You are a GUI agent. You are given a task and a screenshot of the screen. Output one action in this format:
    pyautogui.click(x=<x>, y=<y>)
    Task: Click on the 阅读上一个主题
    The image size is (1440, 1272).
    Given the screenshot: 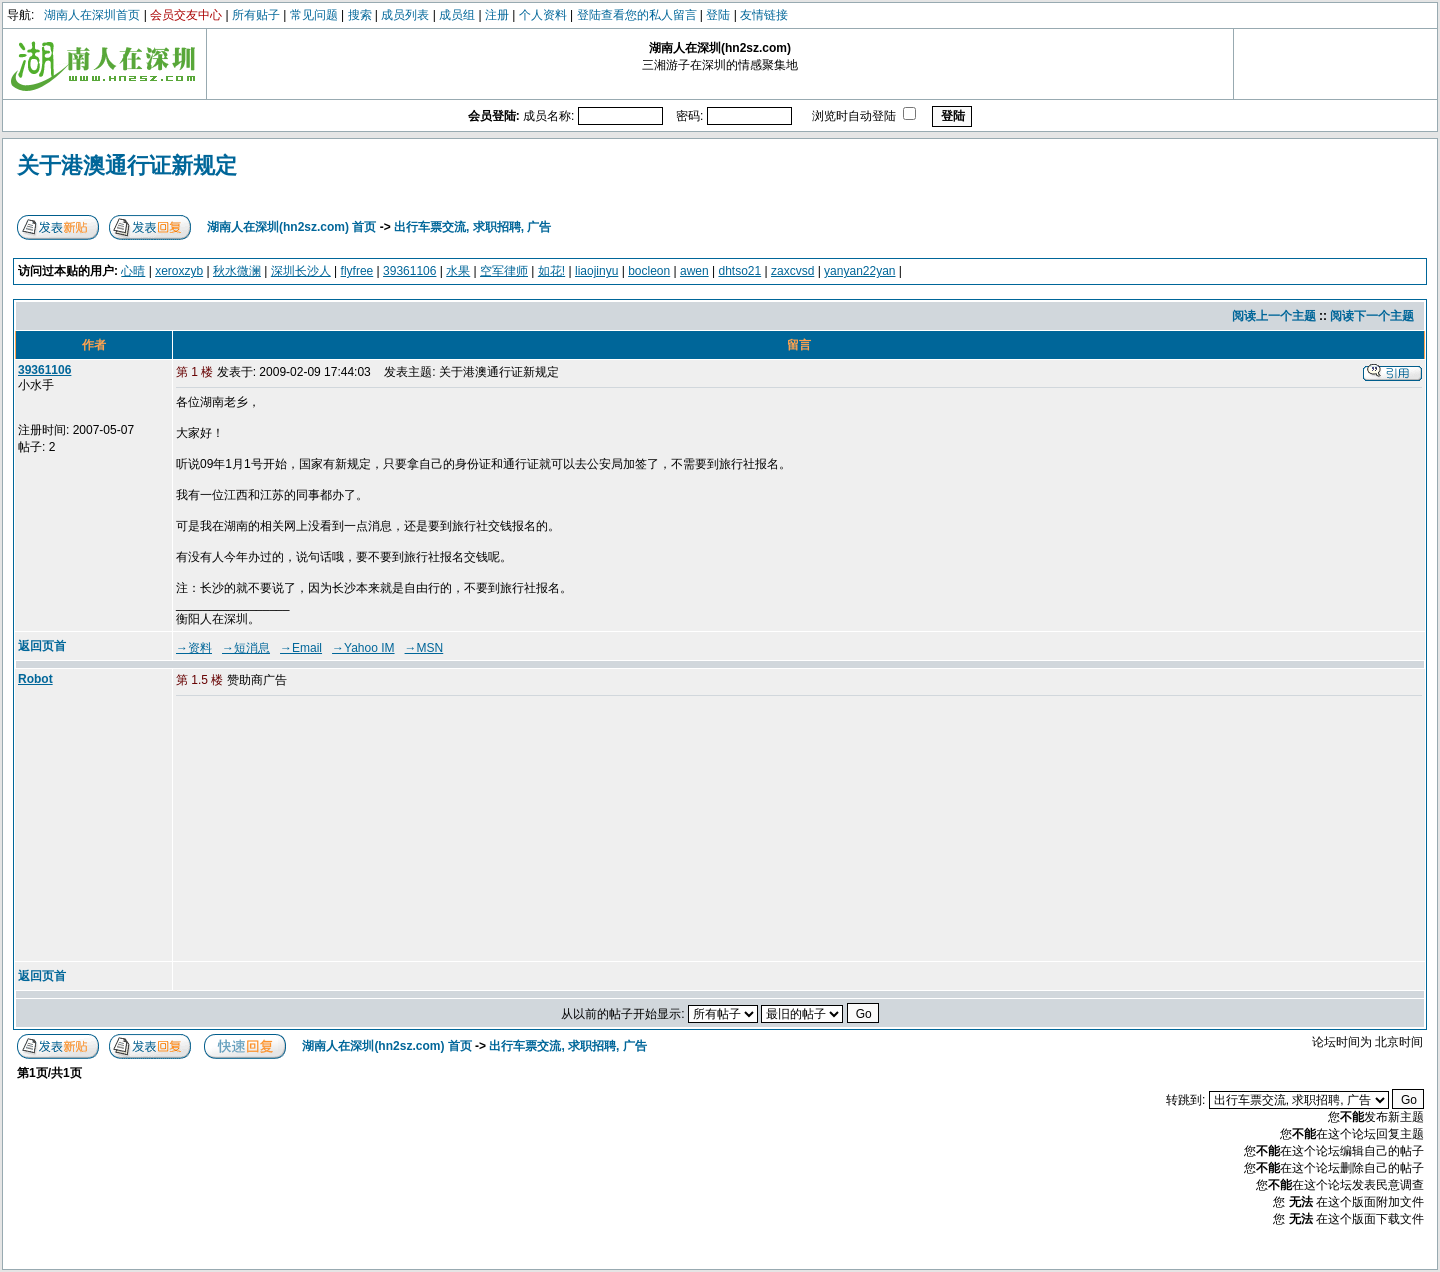 What is the action you would take?
    pyautogui.click(x=1274, y=316)
    